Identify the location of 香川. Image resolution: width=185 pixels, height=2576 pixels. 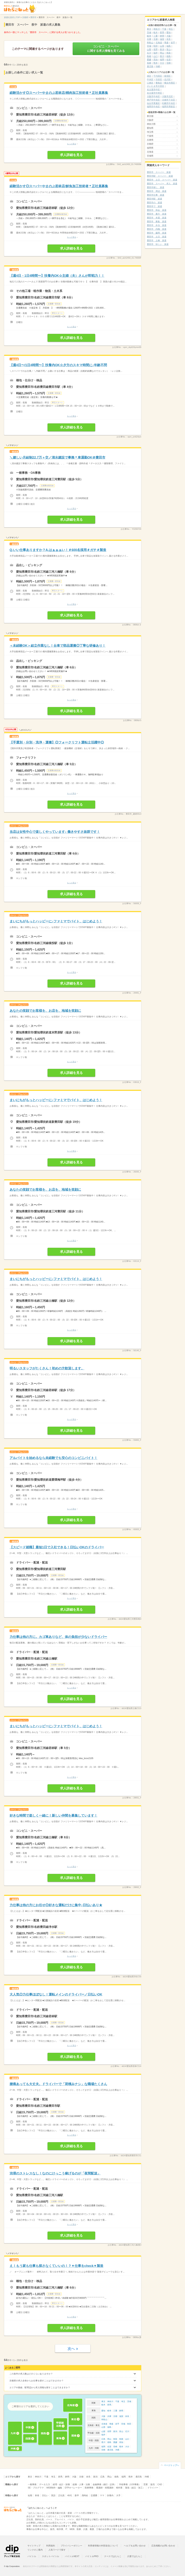
(103, 2442).